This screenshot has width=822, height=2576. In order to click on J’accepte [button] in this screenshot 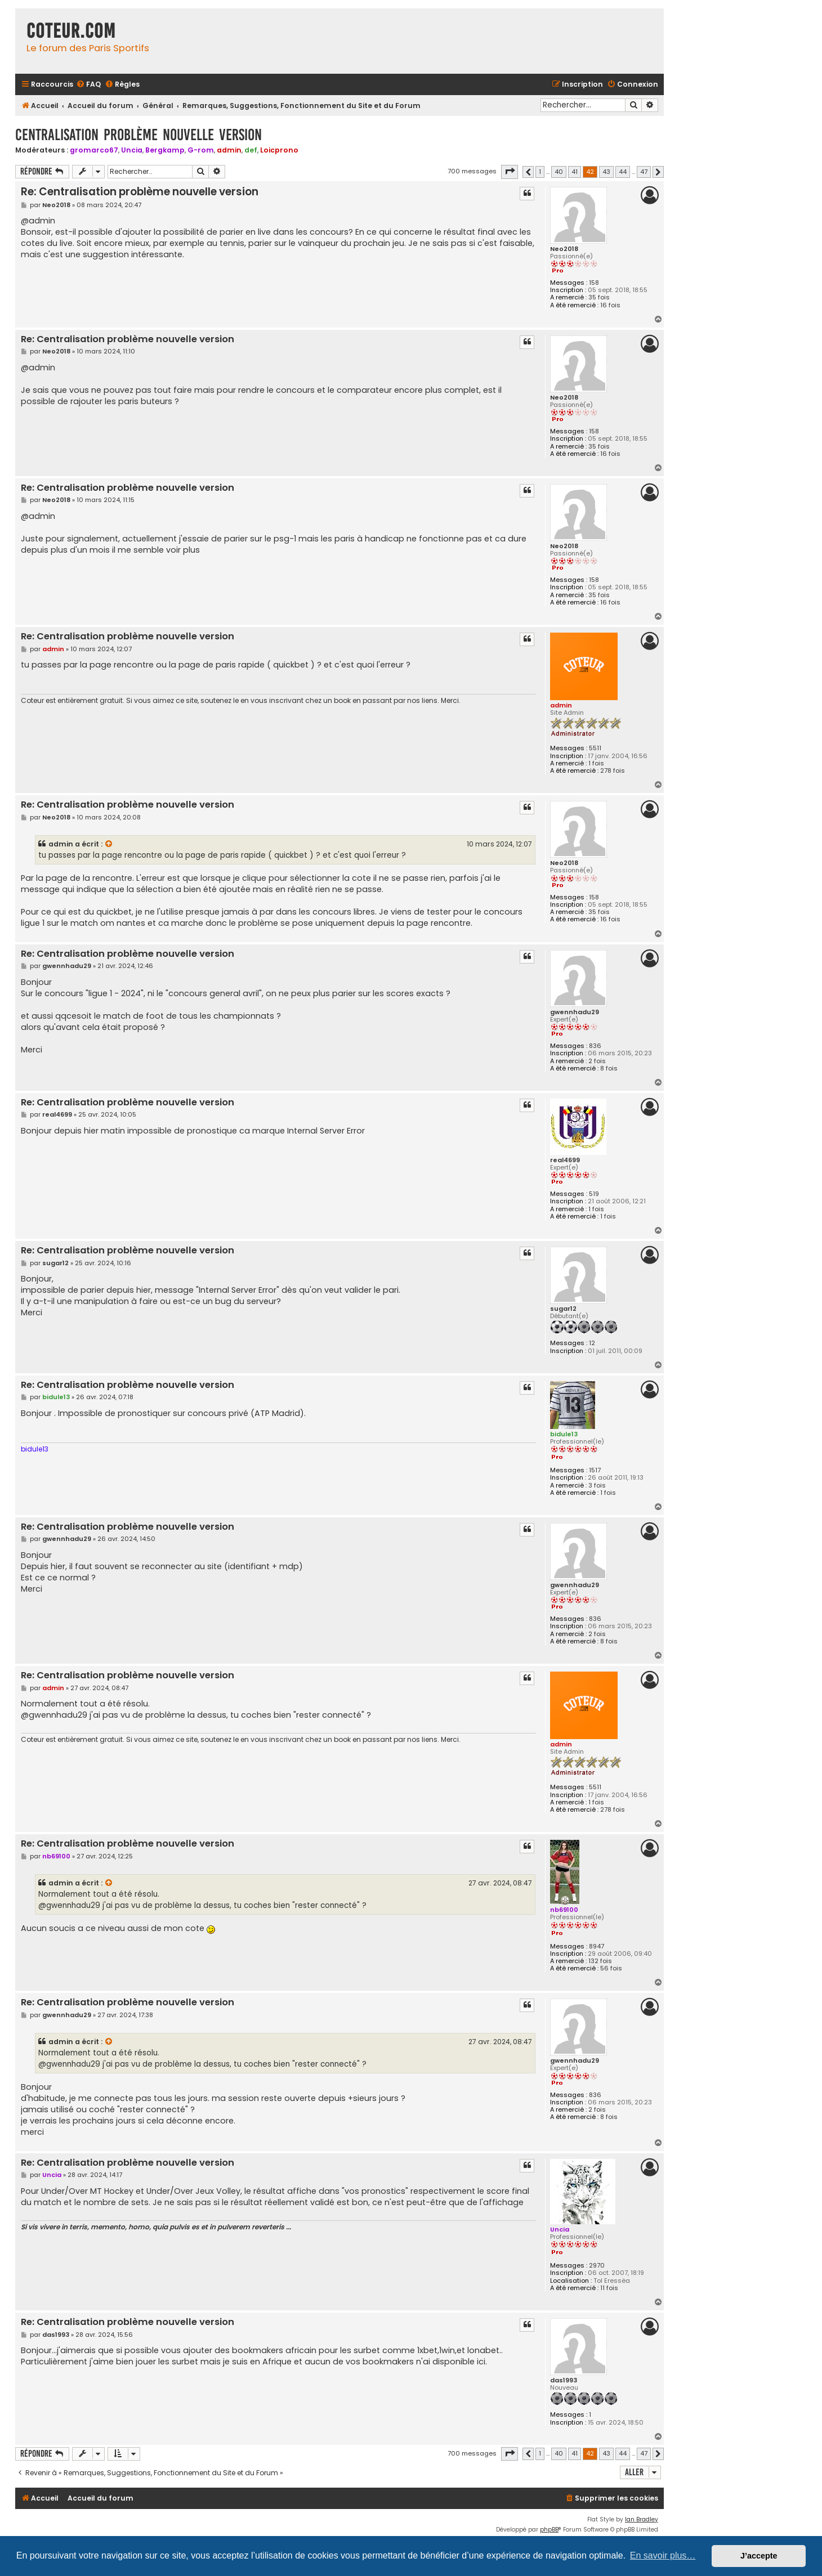, I will do `click(759, 2555)`.